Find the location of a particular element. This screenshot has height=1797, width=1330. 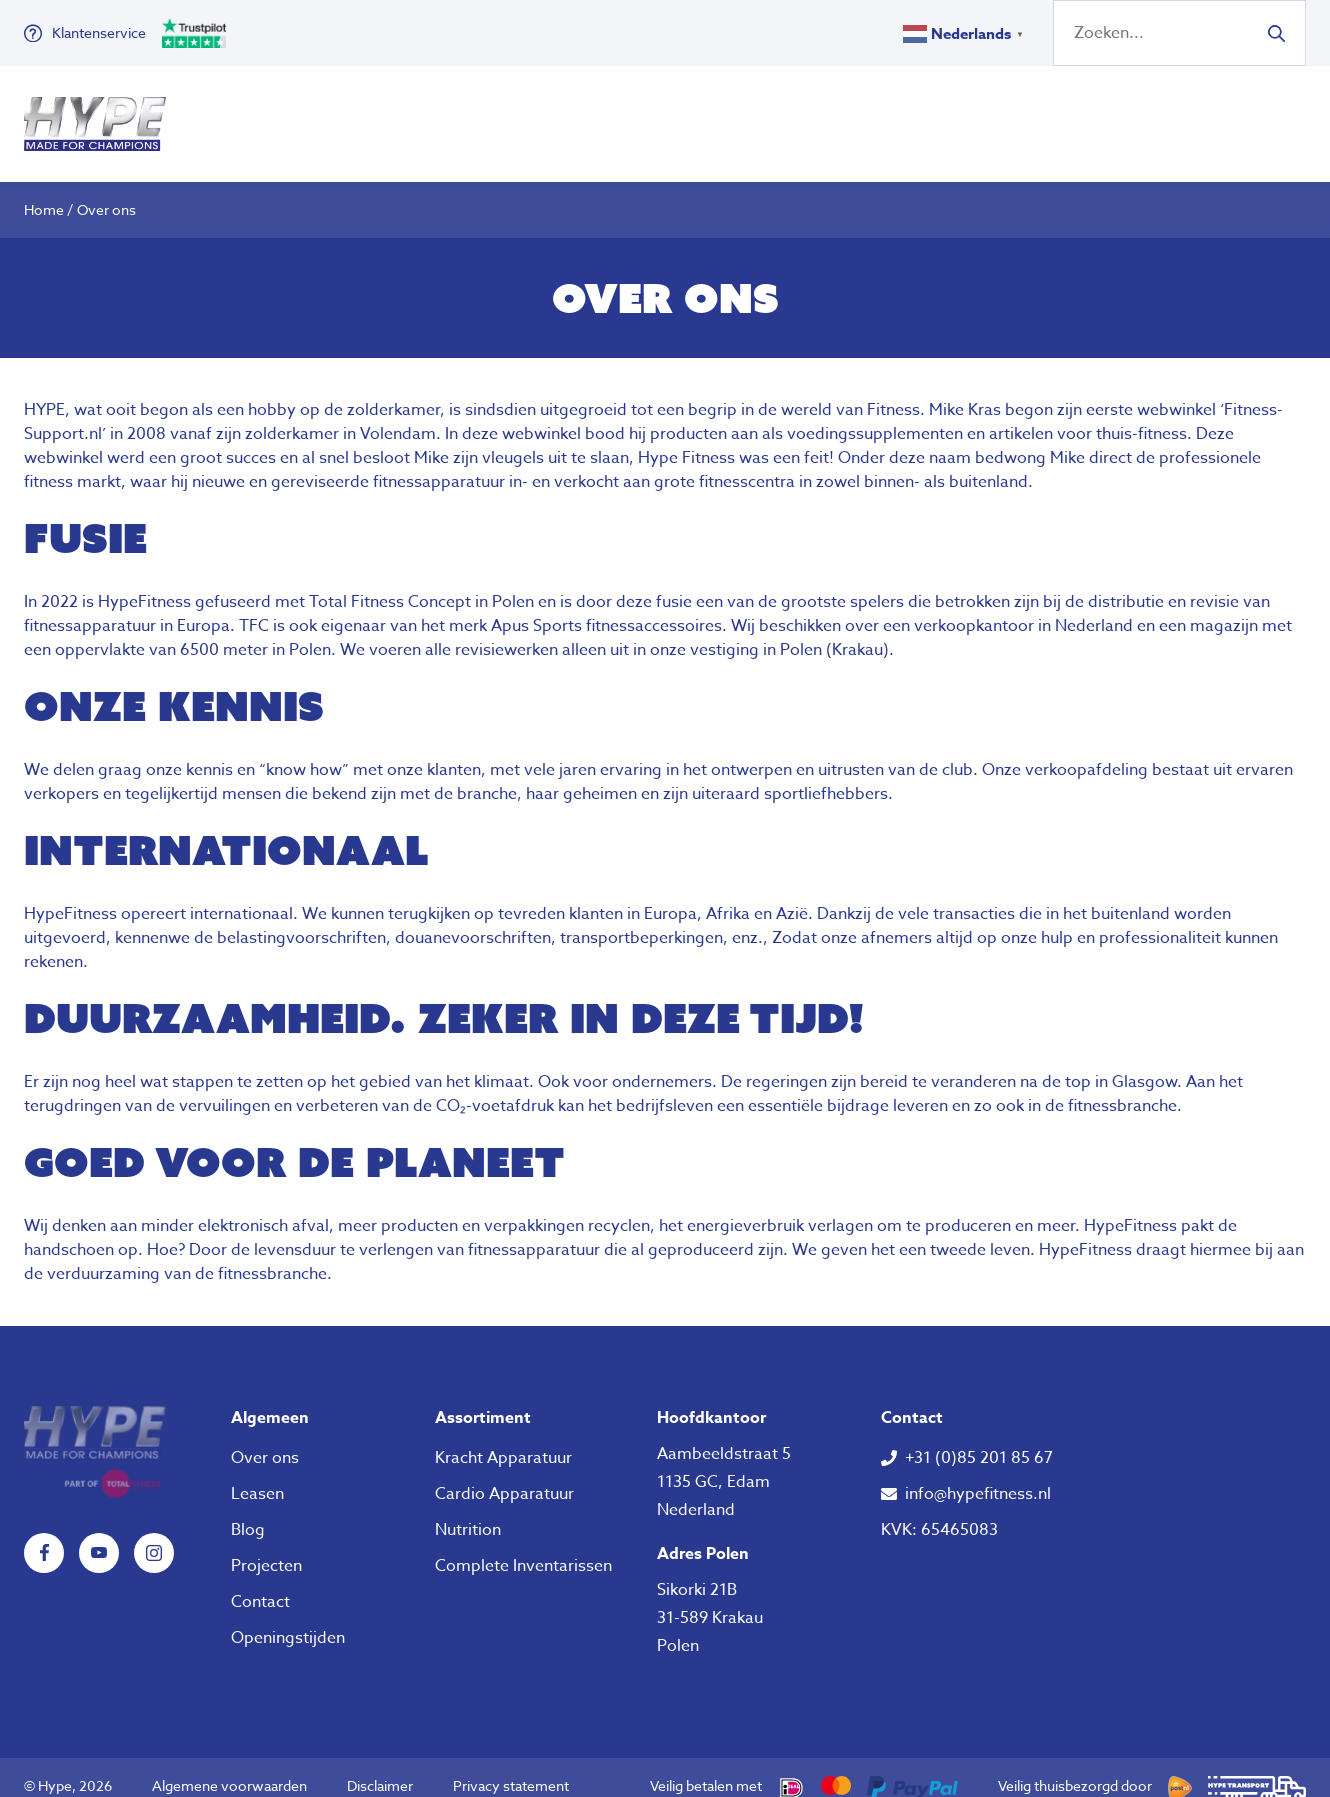

Kracht Apparatuur is located at coordinates (503, 1440).